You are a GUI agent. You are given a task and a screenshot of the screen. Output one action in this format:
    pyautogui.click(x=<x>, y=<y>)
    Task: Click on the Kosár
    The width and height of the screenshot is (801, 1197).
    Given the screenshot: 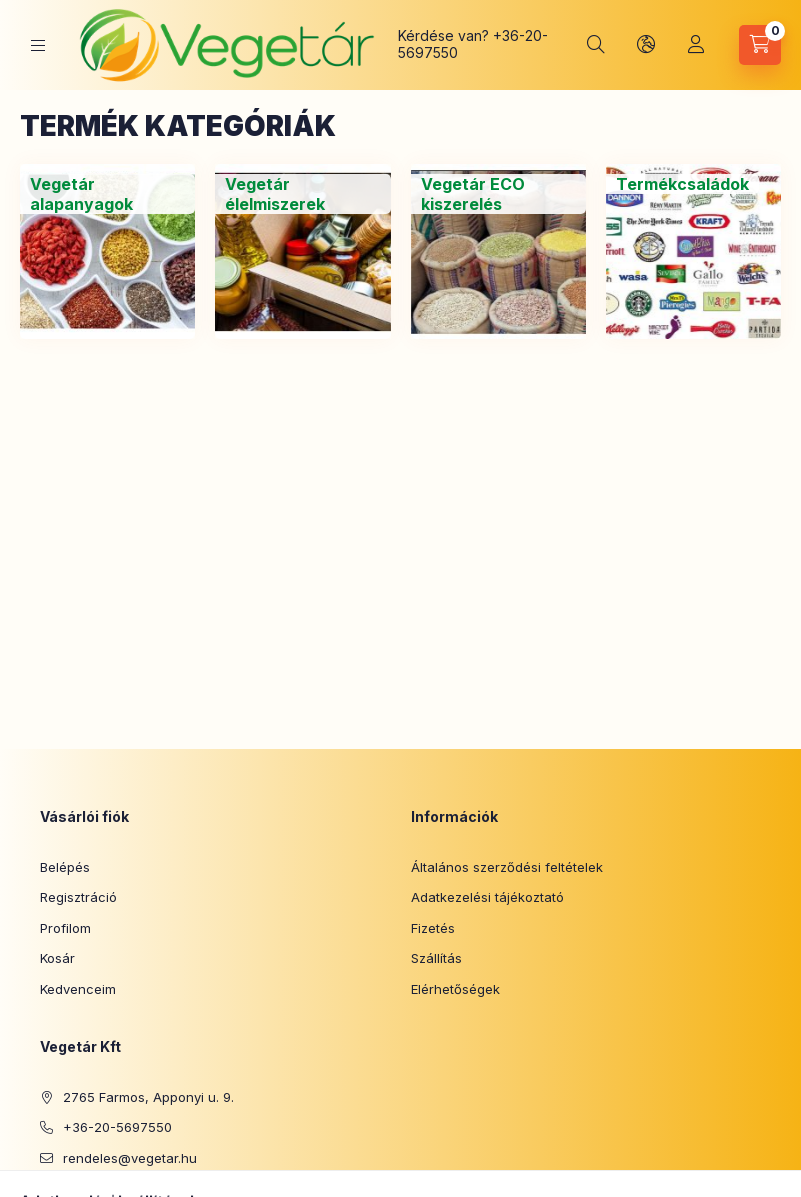 What is the action you would take?
    pyautogui.click(x=57, y=958)
    